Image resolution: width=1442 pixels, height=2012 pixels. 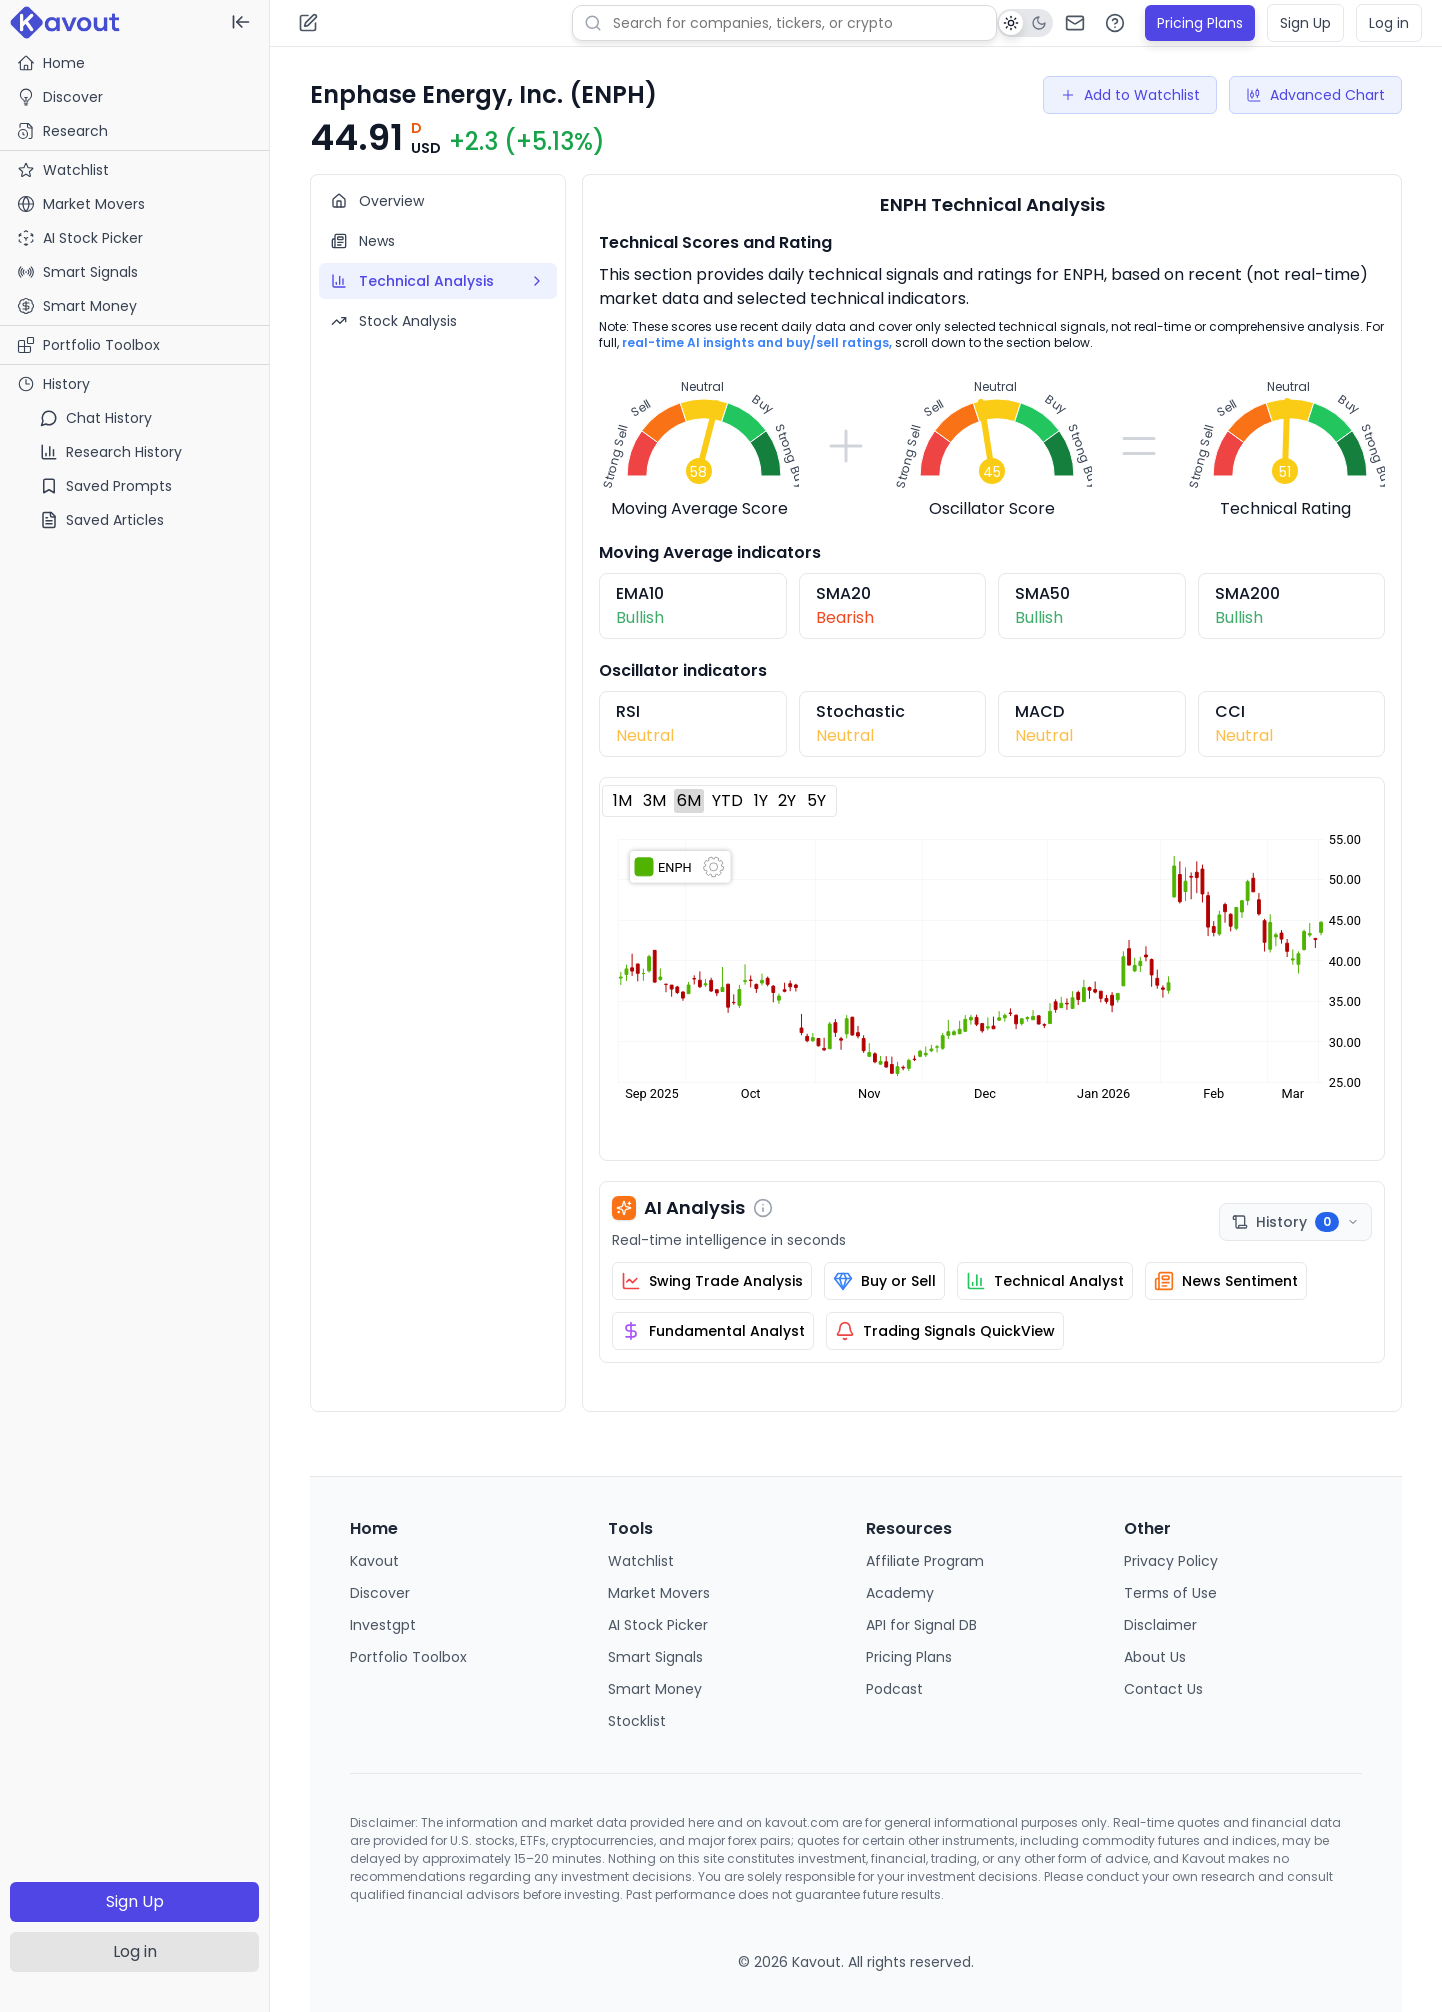 I want to click on 1Y, so click(x=761, y=800).